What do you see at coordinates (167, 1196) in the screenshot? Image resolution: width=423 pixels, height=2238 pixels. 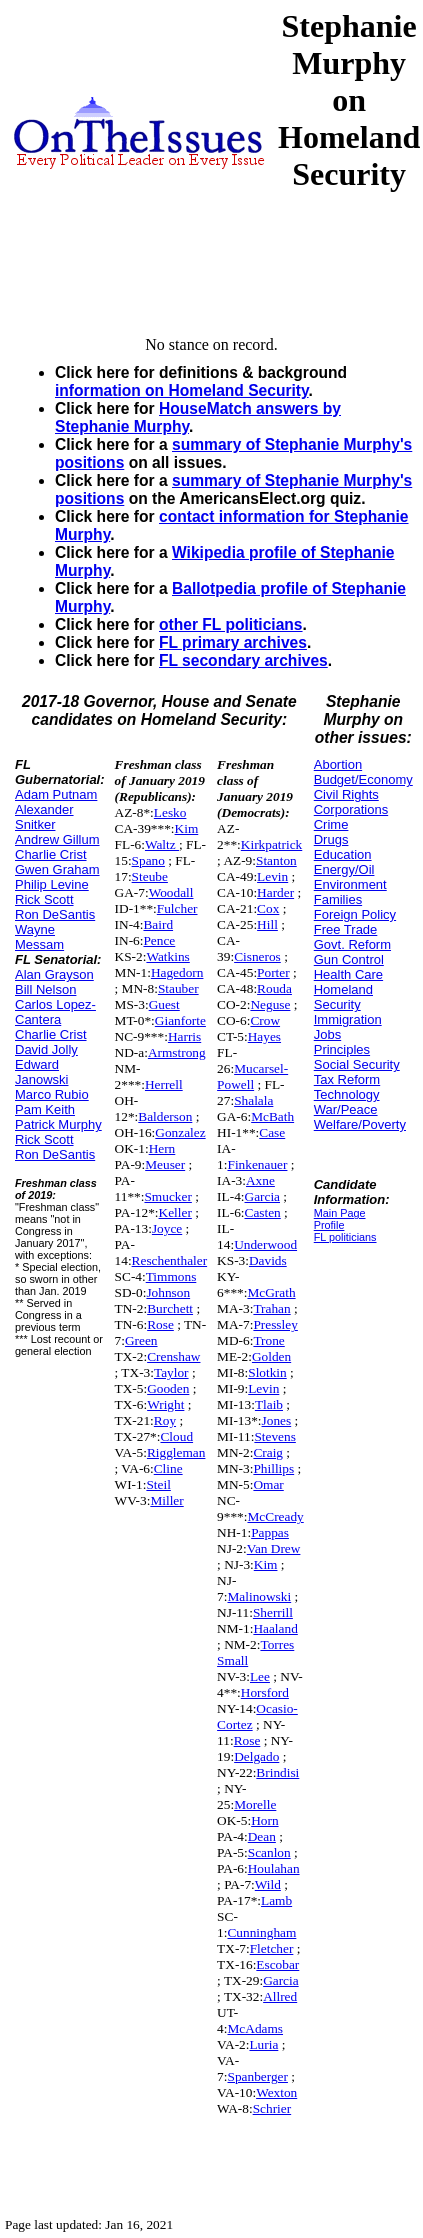 I see `Smucker` at bounding box center [167, 1196].